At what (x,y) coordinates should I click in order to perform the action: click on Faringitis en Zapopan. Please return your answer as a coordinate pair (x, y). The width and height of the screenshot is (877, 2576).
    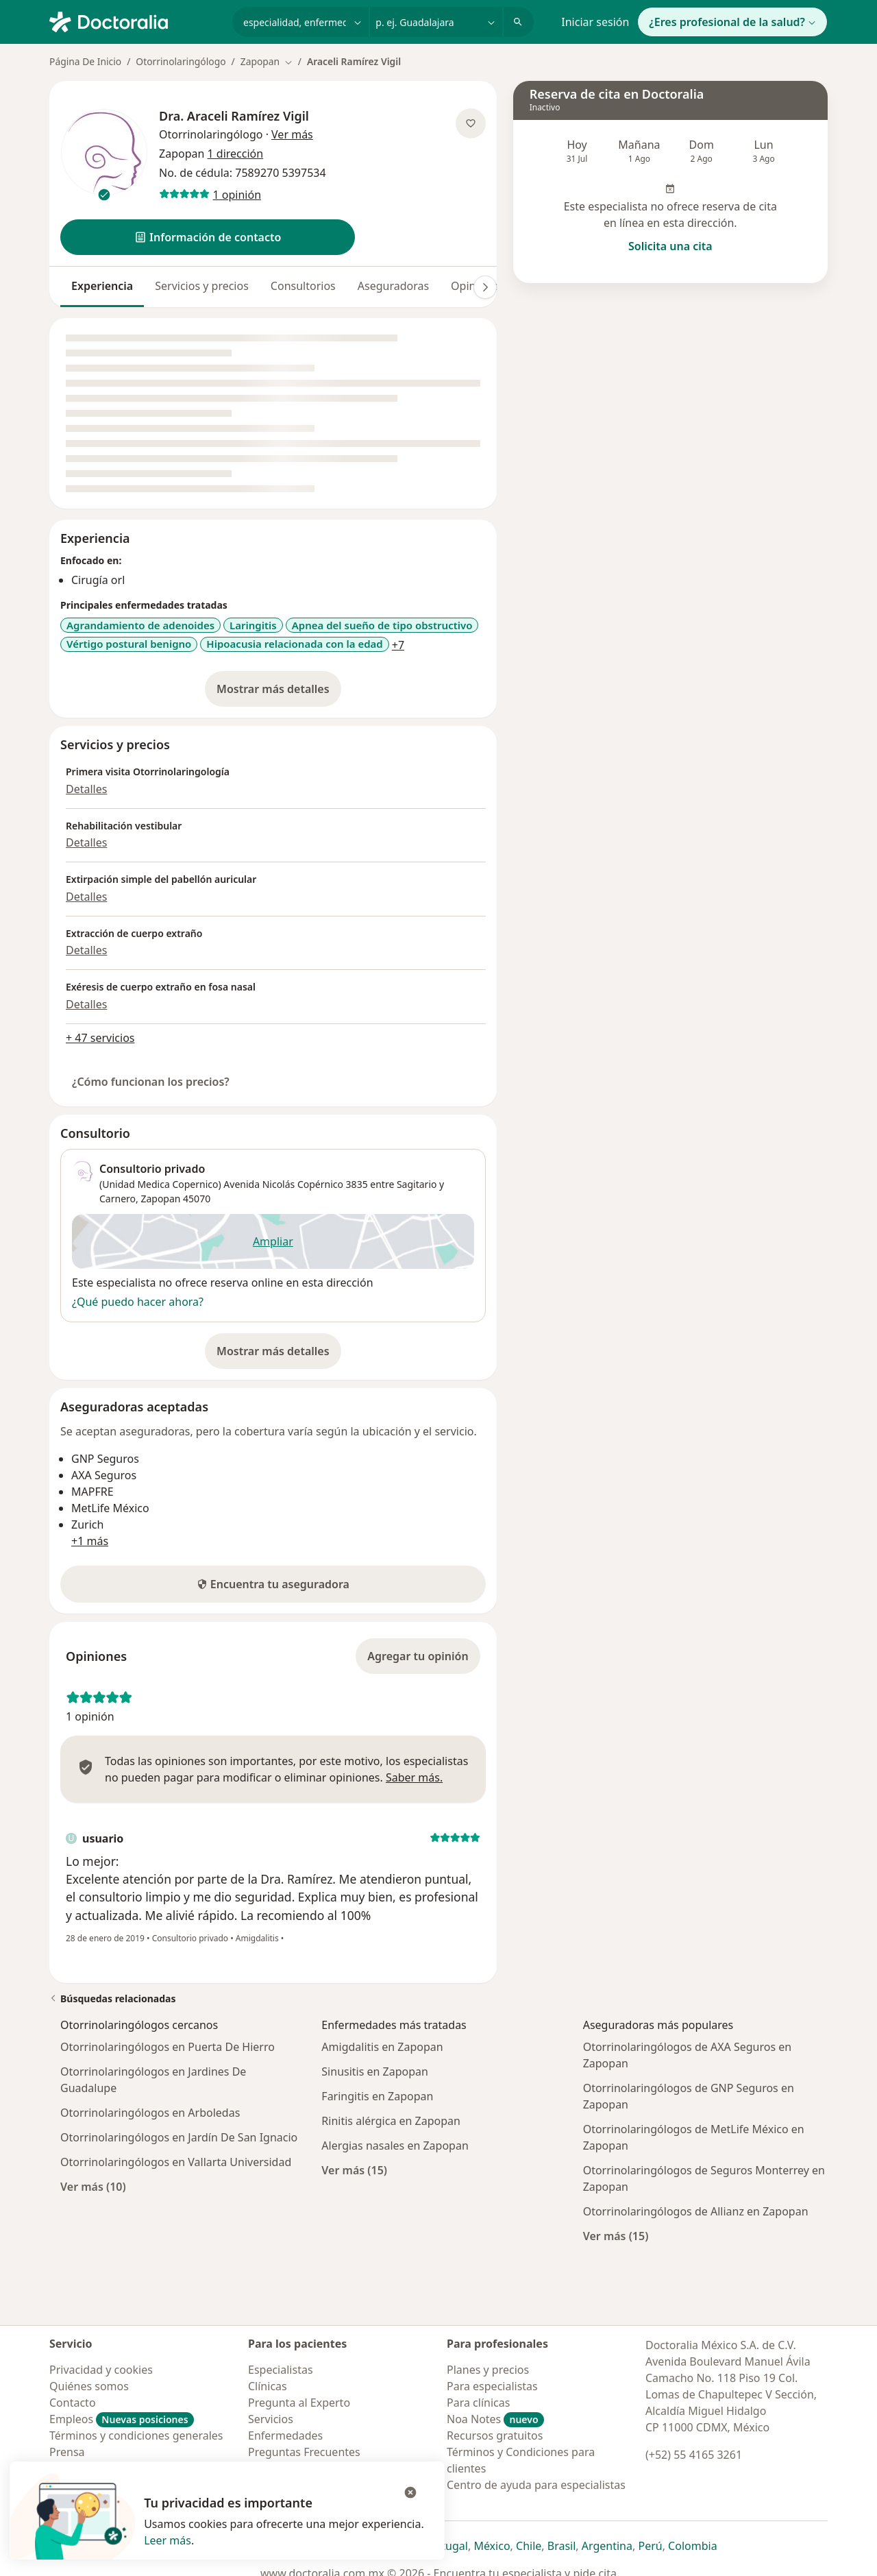
    Looking at the image, I should click on (377, 2096).